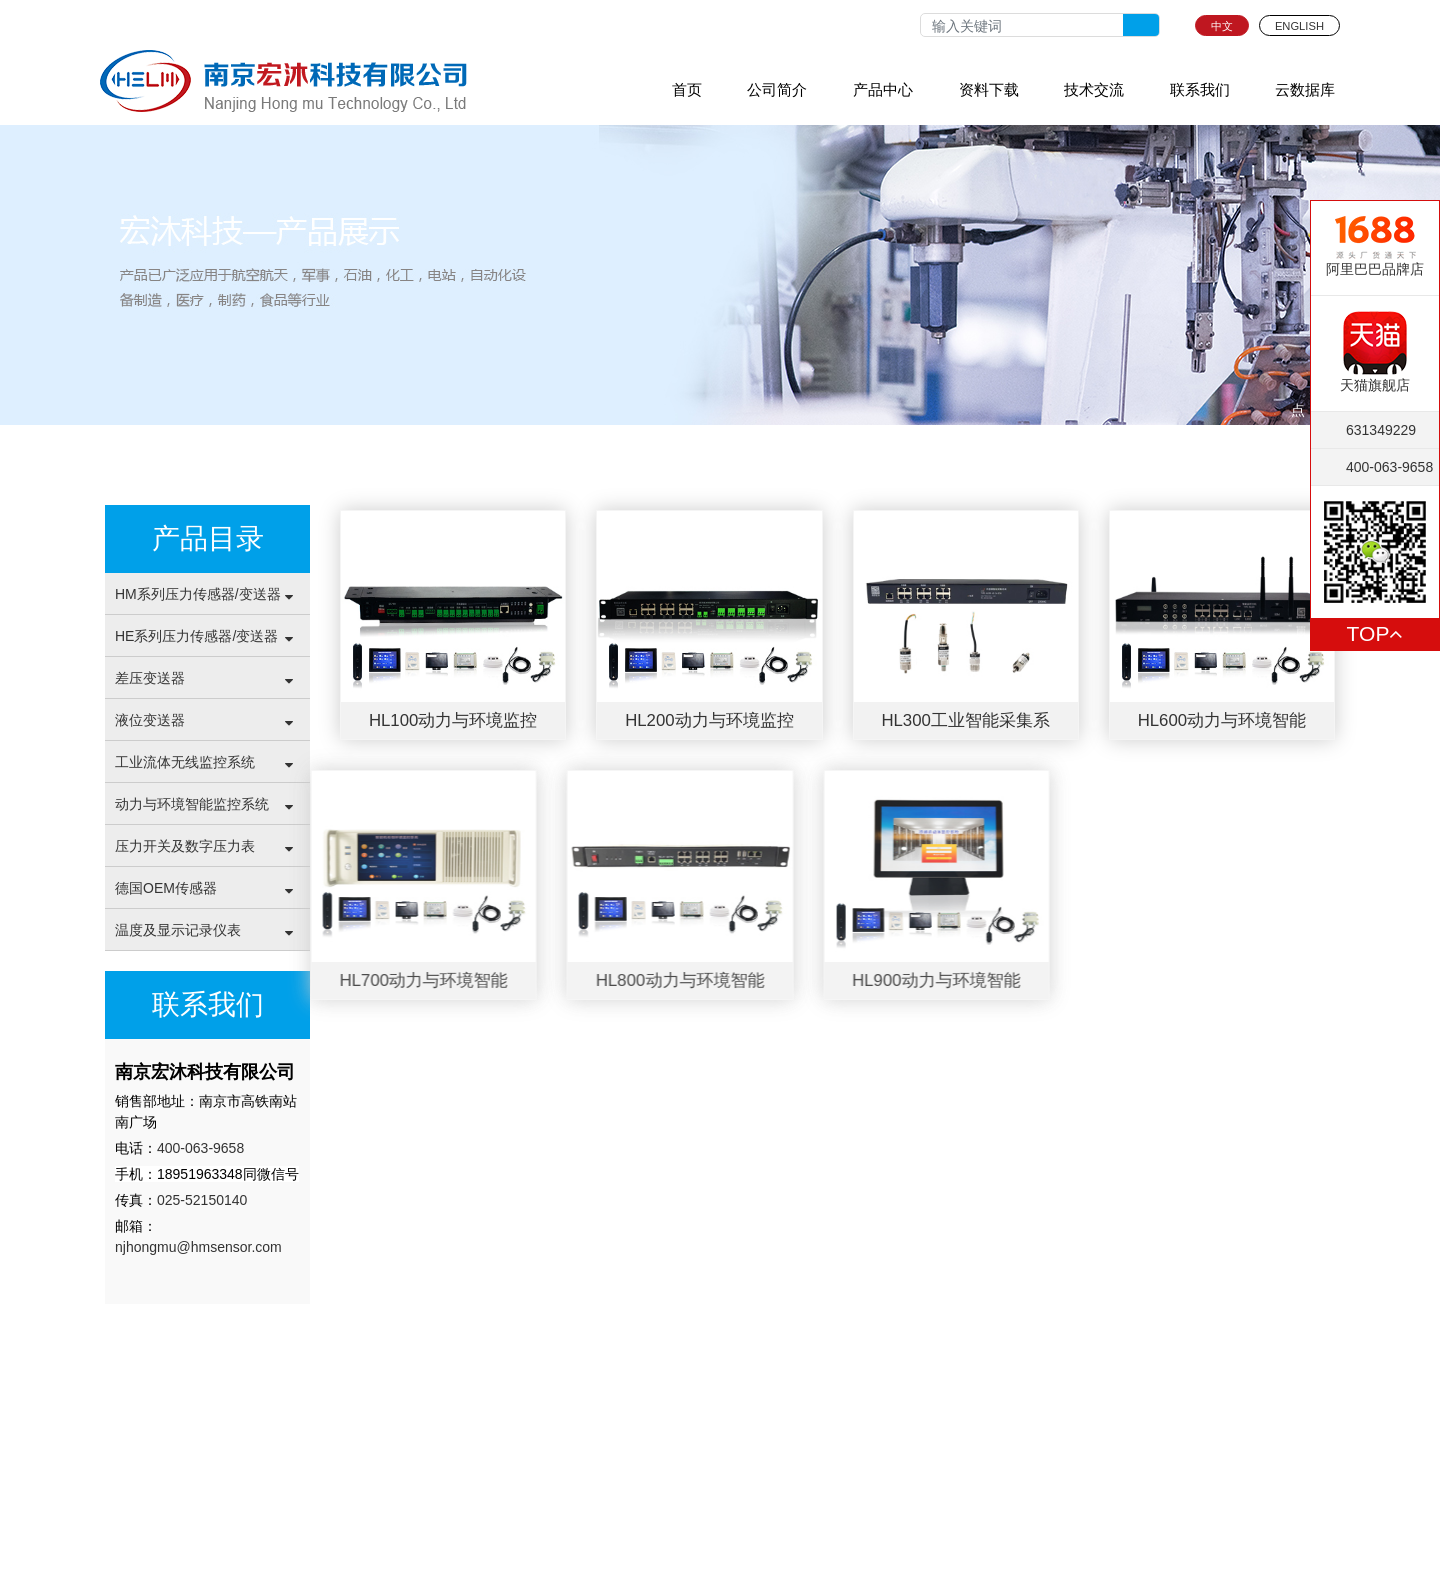 This screenshot has width=1440, height=1569. What do you see at coordinates (196, 636) in the screenshot?
I see `HE系列压力传感器/变送器` at bounding box center [196, 636].